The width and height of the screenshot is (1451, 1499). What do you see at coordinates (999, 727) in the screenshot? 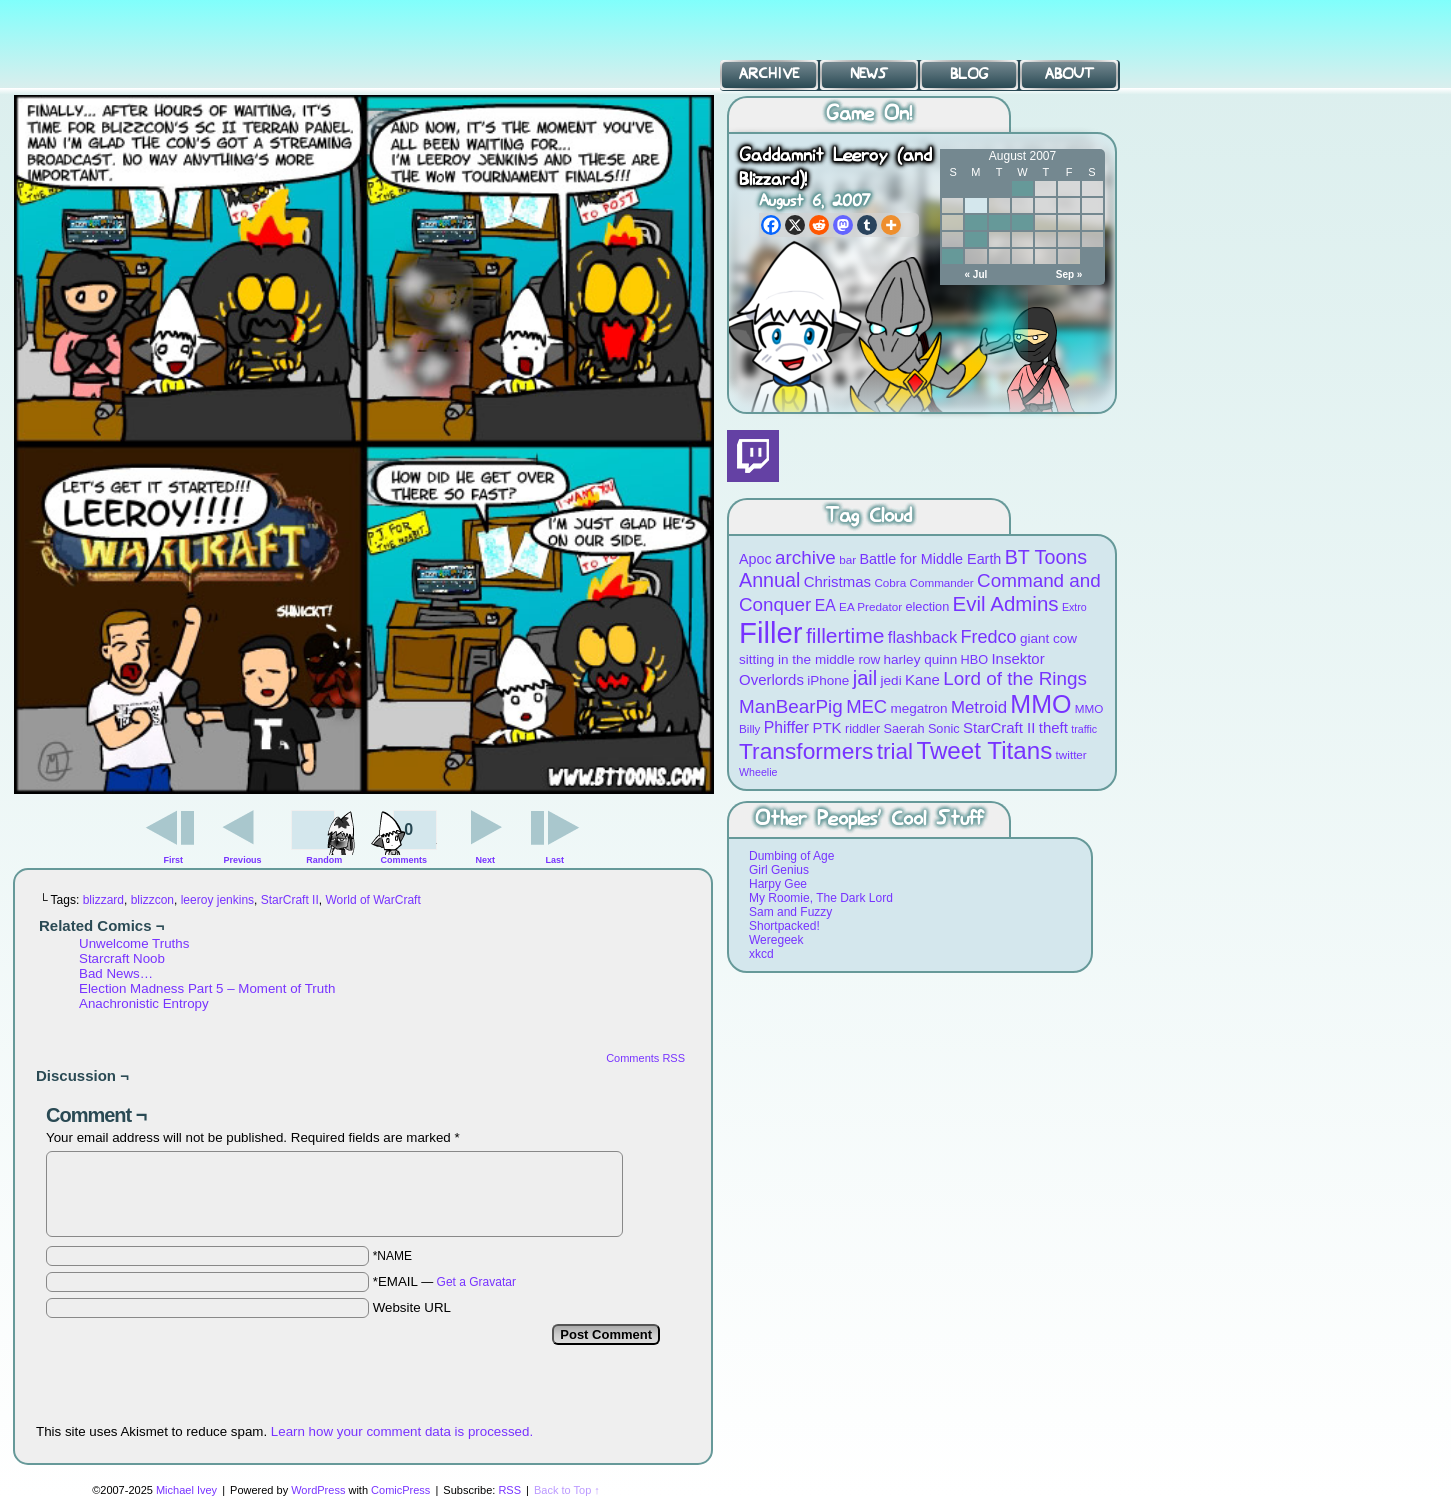
I see `StarCraft II [StarCraft II (12 items)]` at bounding box center [999, 727].